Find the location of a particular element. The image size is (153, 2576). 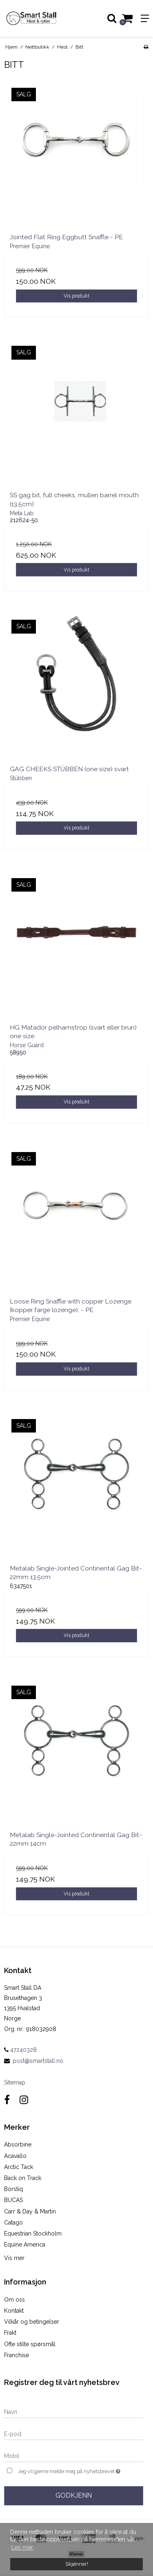

Vis produkt is located at coordinates (76, 296).